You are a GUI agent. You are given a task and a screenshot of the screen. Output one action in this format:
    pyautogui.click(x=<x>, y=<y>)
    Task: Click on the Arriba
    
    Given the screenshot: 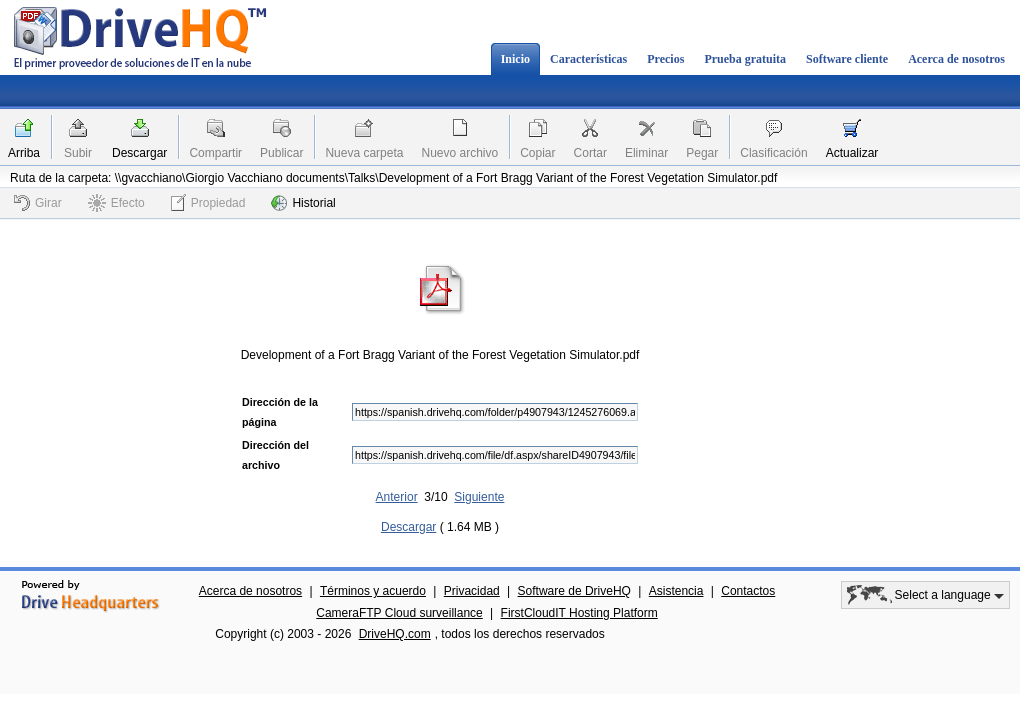 What is the action you would take?
    pyautogui.click(x=24, y=153)
    